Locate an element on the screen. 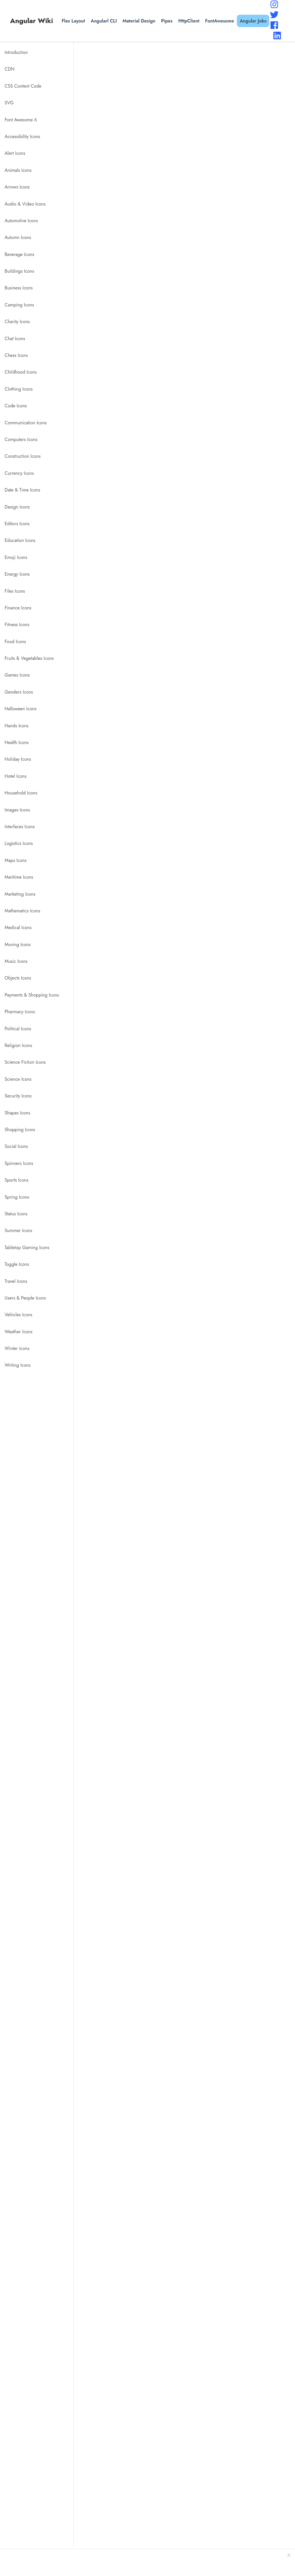 This screenshot has width=295, height=2576. Spinners Icons is located at coordinates (19, 1163).